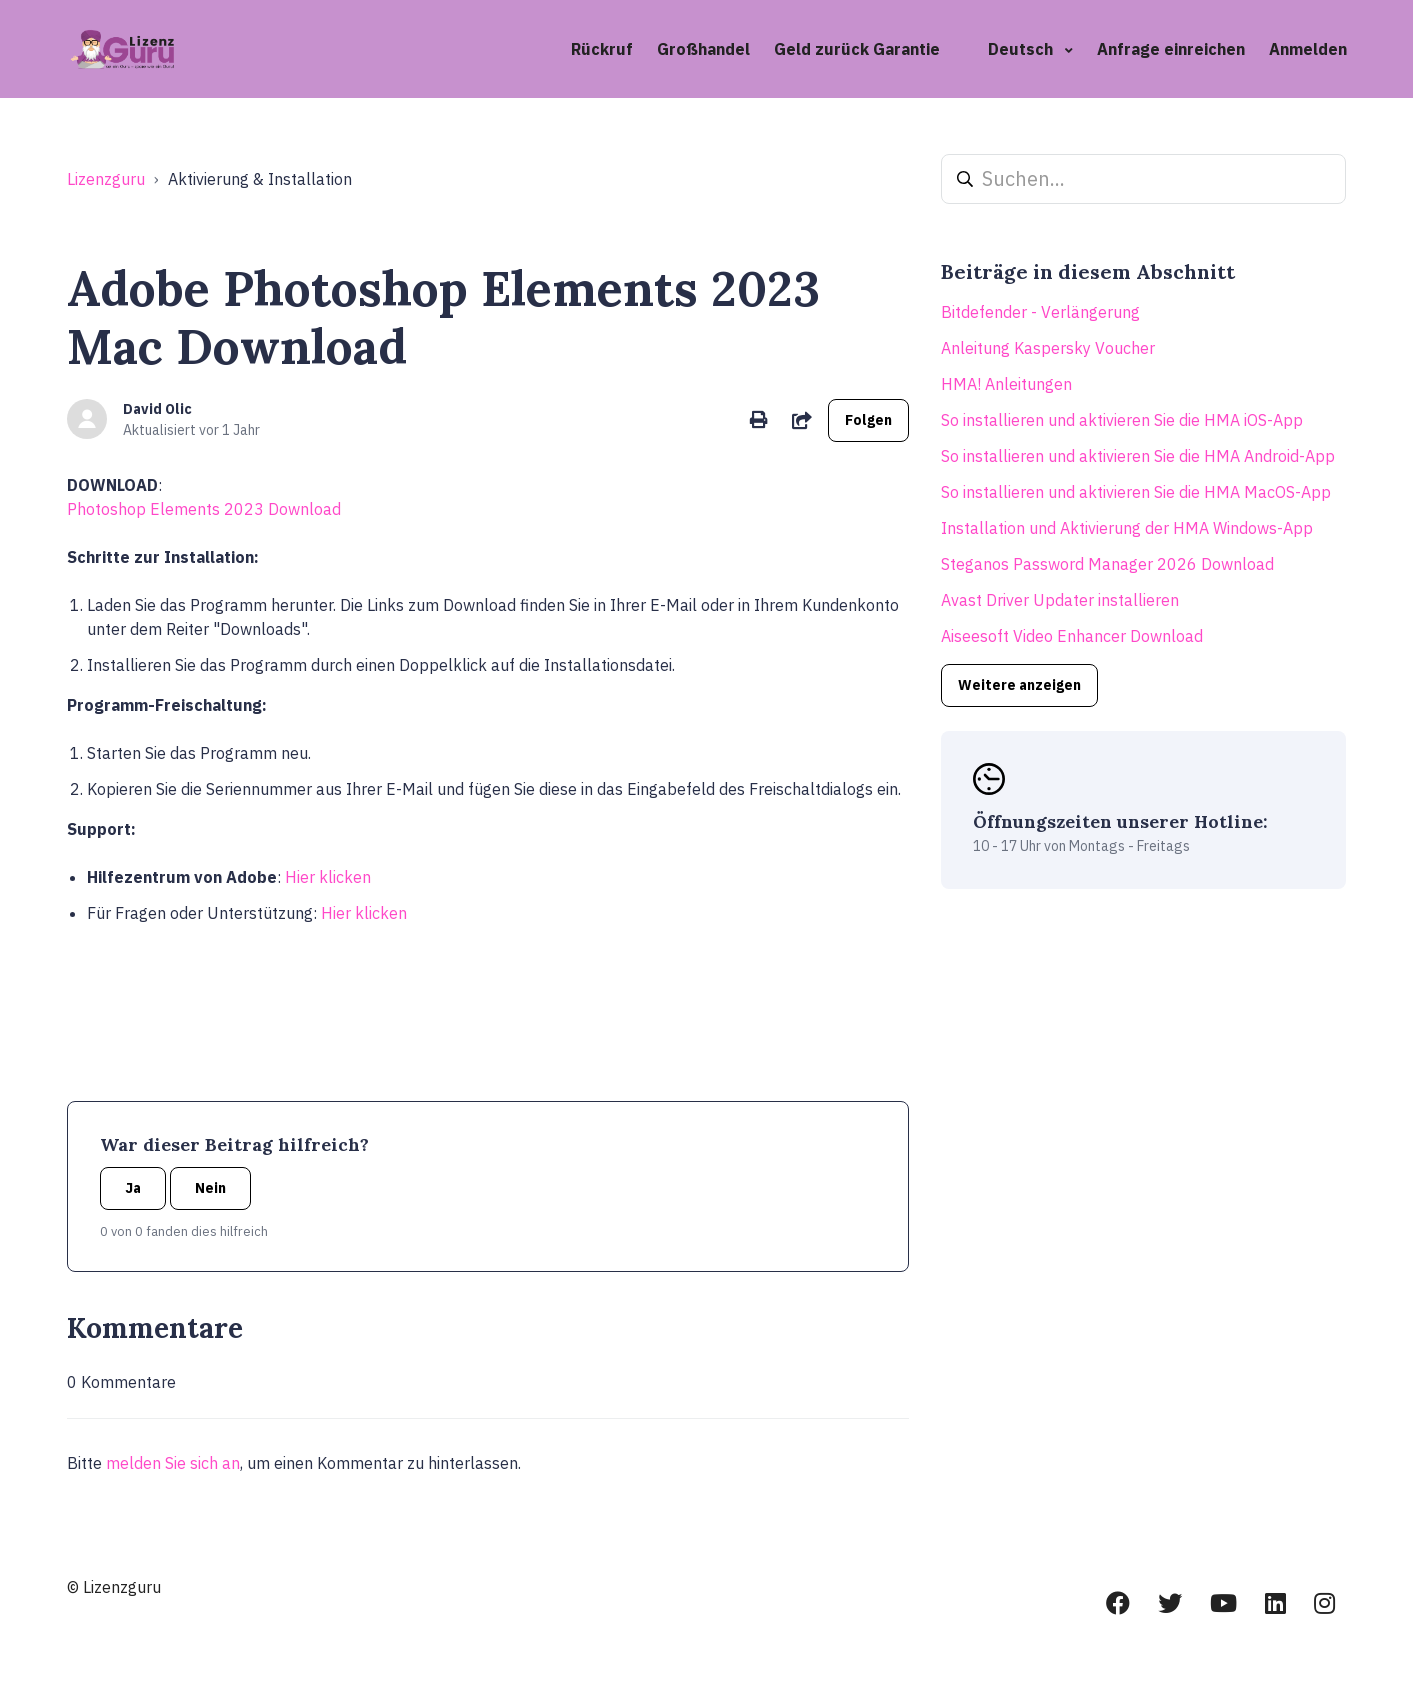 The image size is (1413, 1683). What do you see at coordinates (1048, 348) in the screenshot?
I see `Anleitung Kaspersky Voucher` at bounding box center [1048, 348].